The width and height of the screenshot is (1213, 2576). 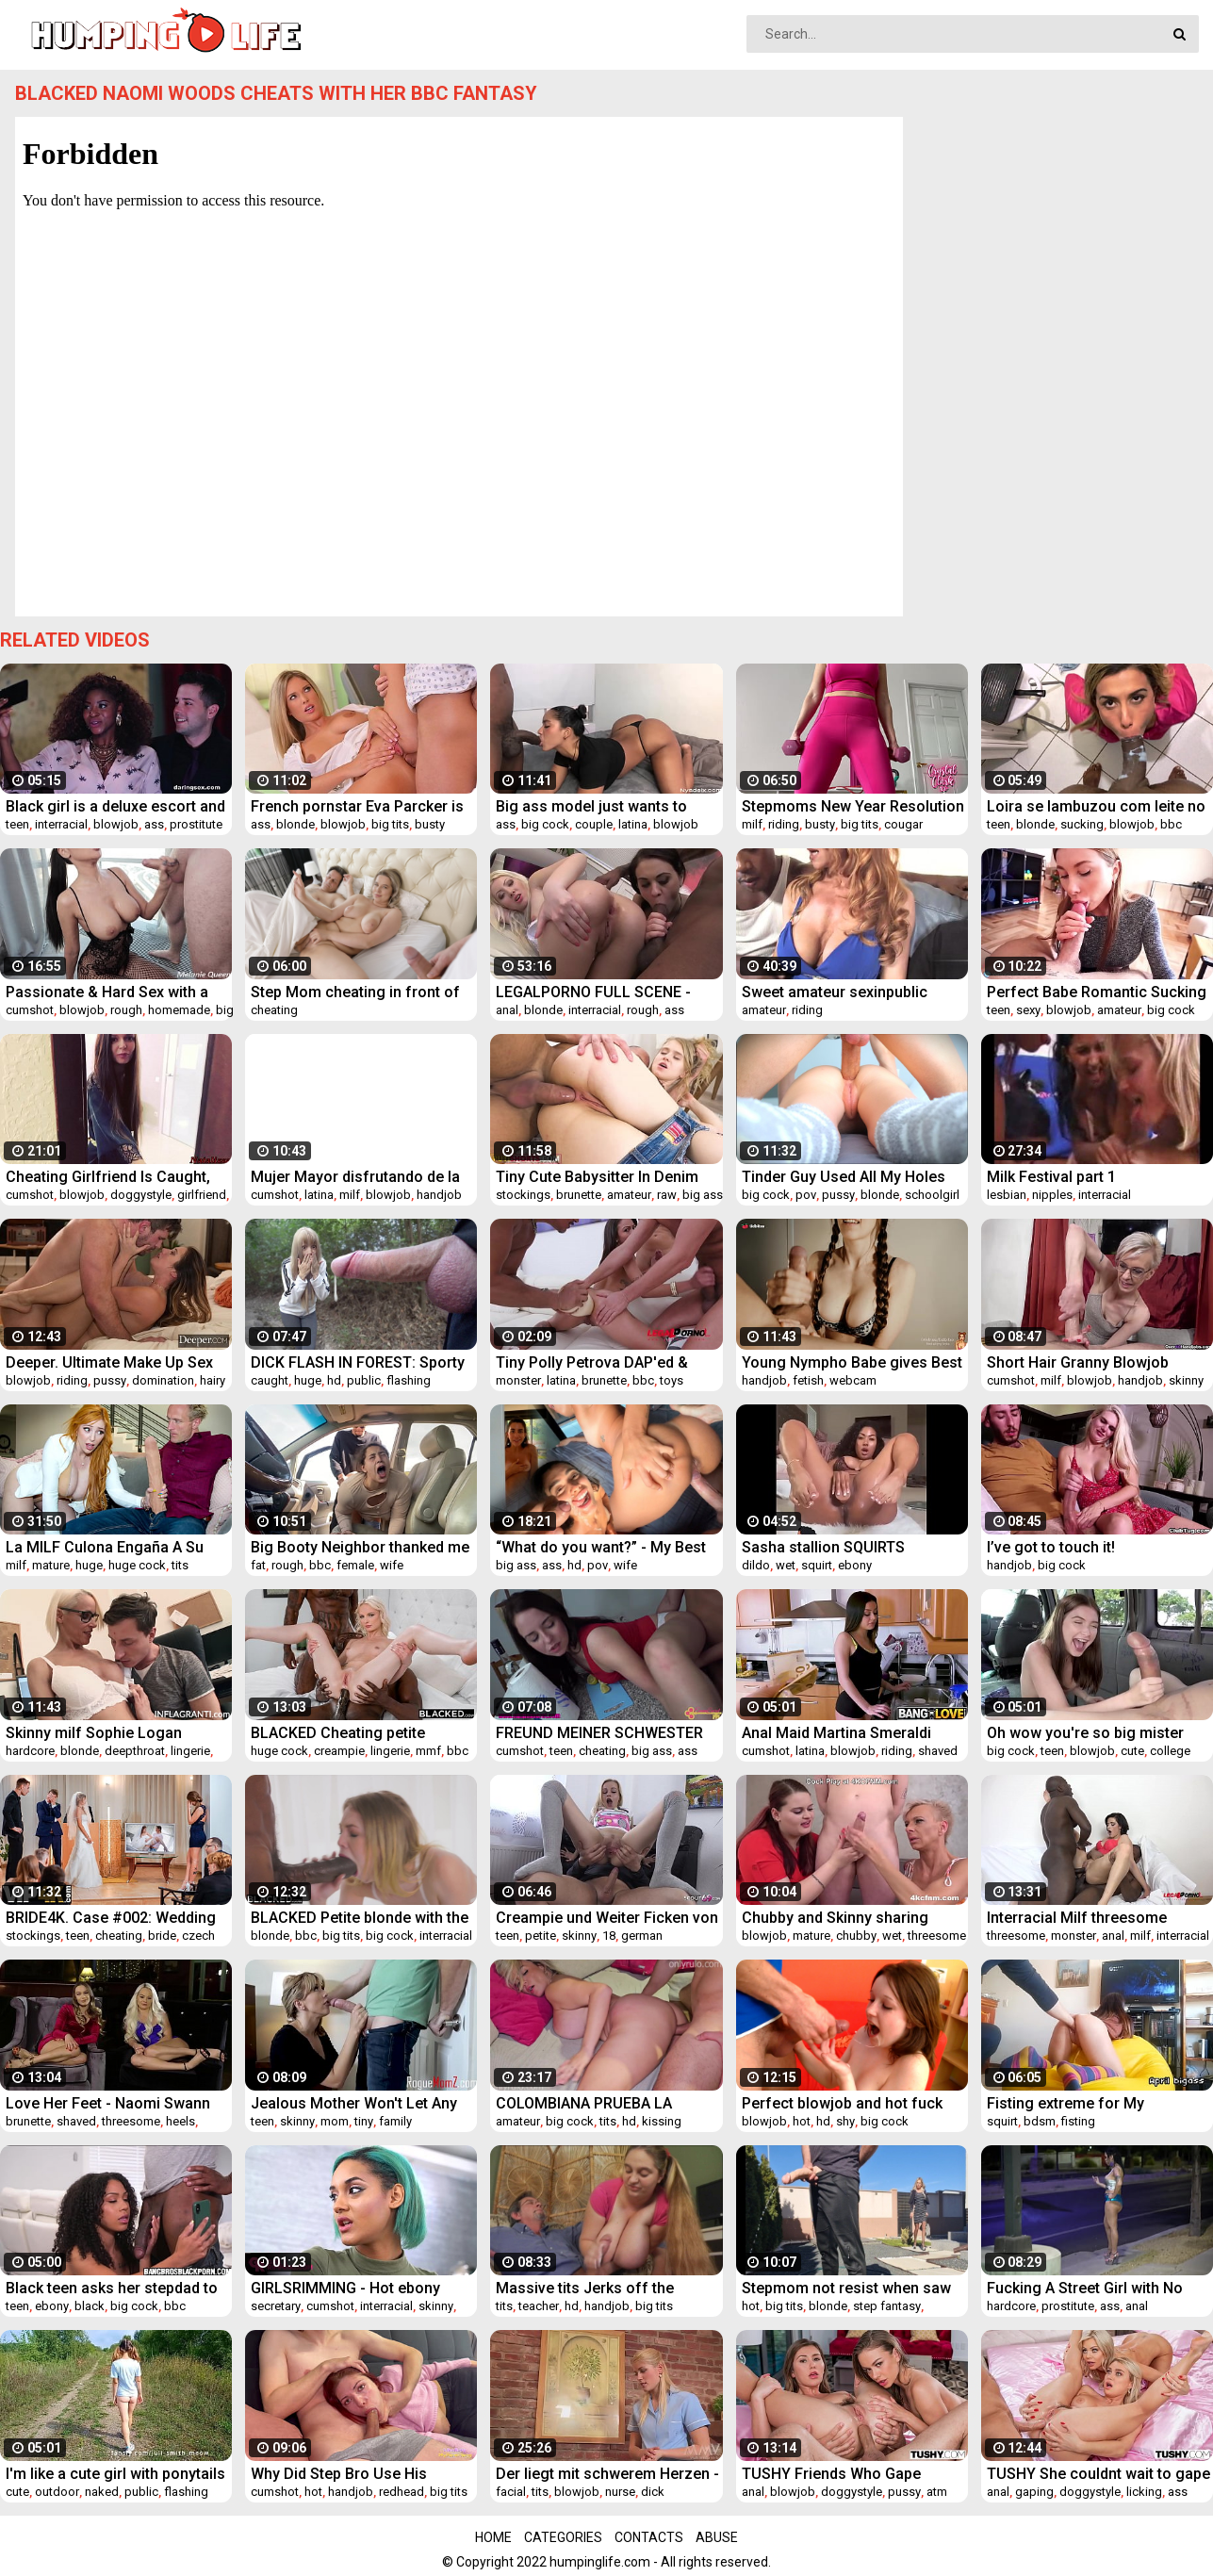 I want to click on cute, so click(x=1132, y=1751).